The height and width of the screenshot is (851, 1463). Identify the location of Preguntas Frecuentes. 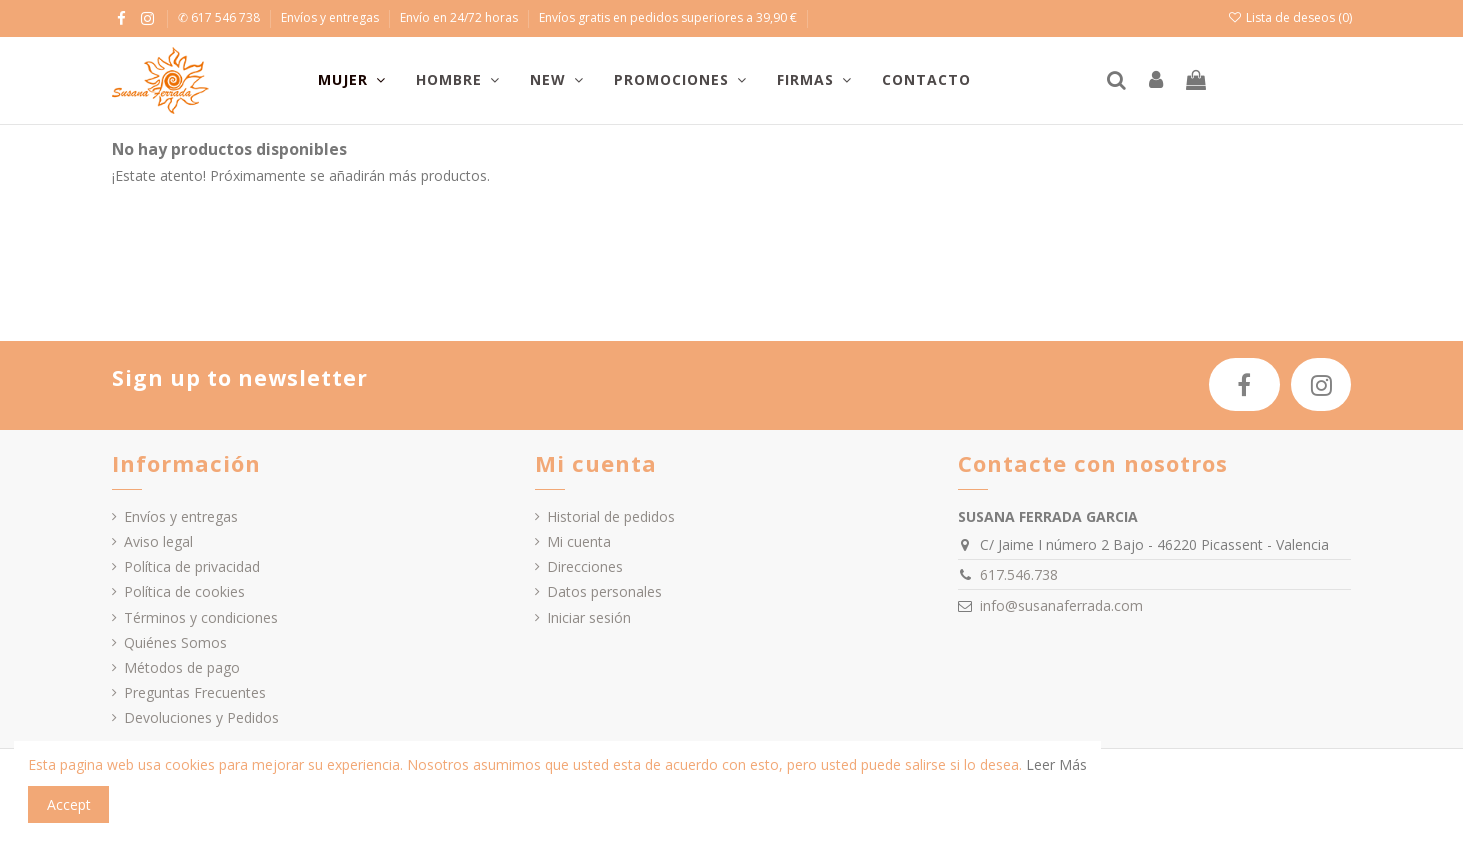
(195, 692).